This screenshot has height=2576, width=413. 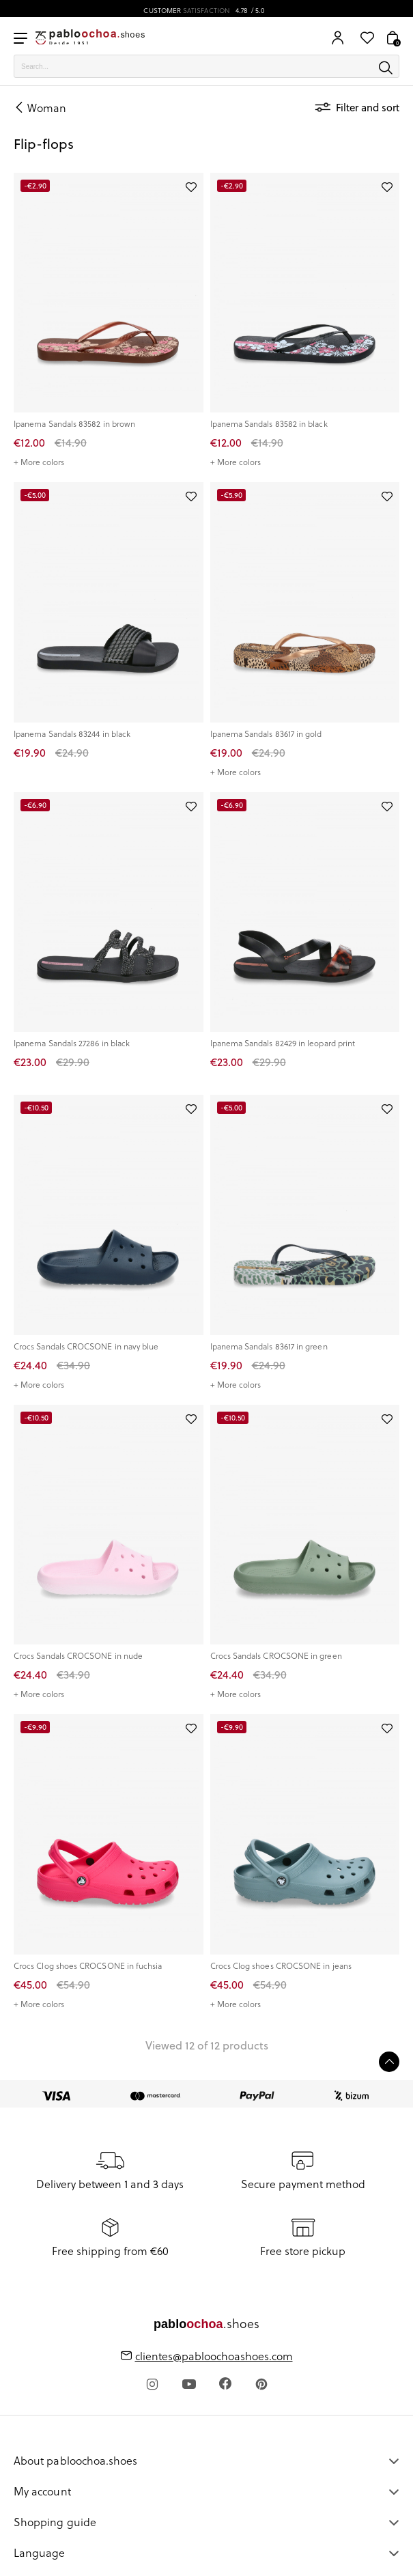 What do you see at coordinates (281, 1965) in the screenshot?
I see `Crocs Clog shoes CROCSONE in jeans` at bounding box center [281, 1965].